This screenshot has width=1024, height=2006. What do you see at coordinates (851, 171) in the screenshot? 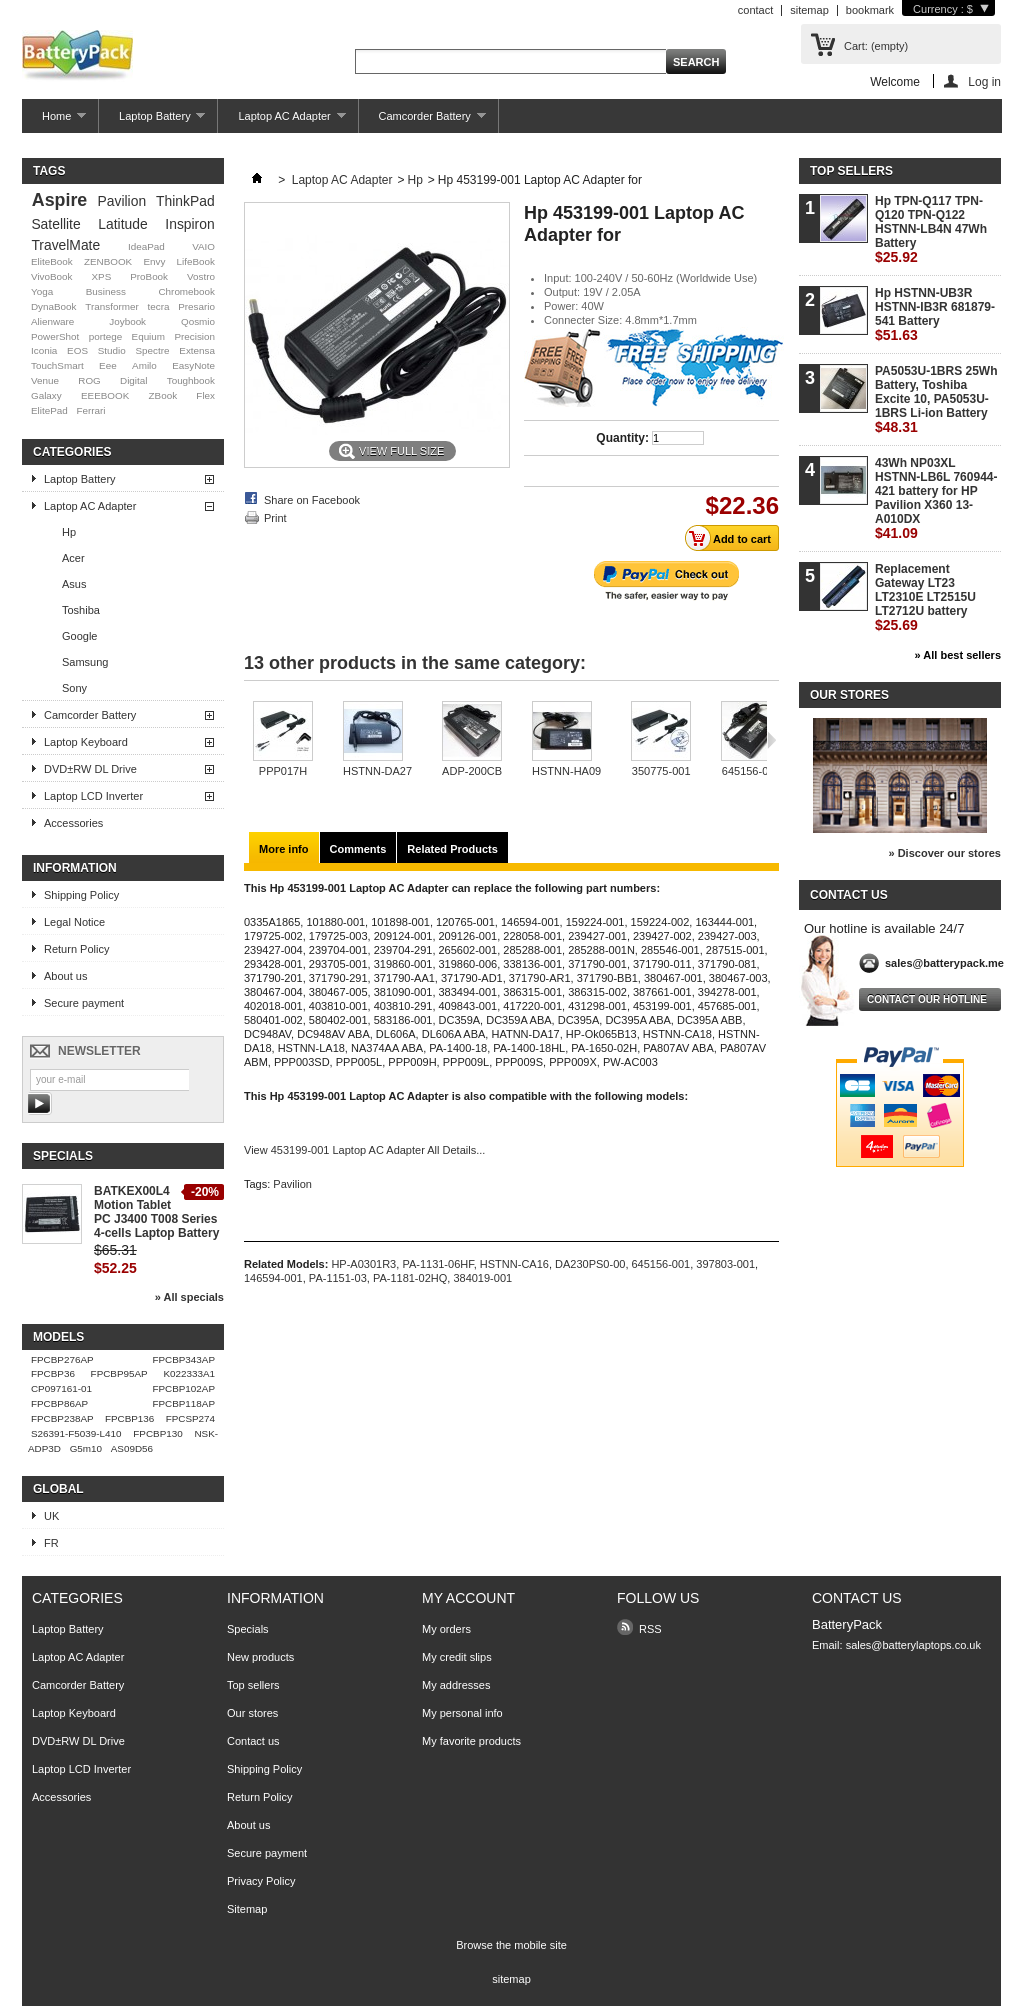
I see `Top sellers` at bounding box center [851, 171].